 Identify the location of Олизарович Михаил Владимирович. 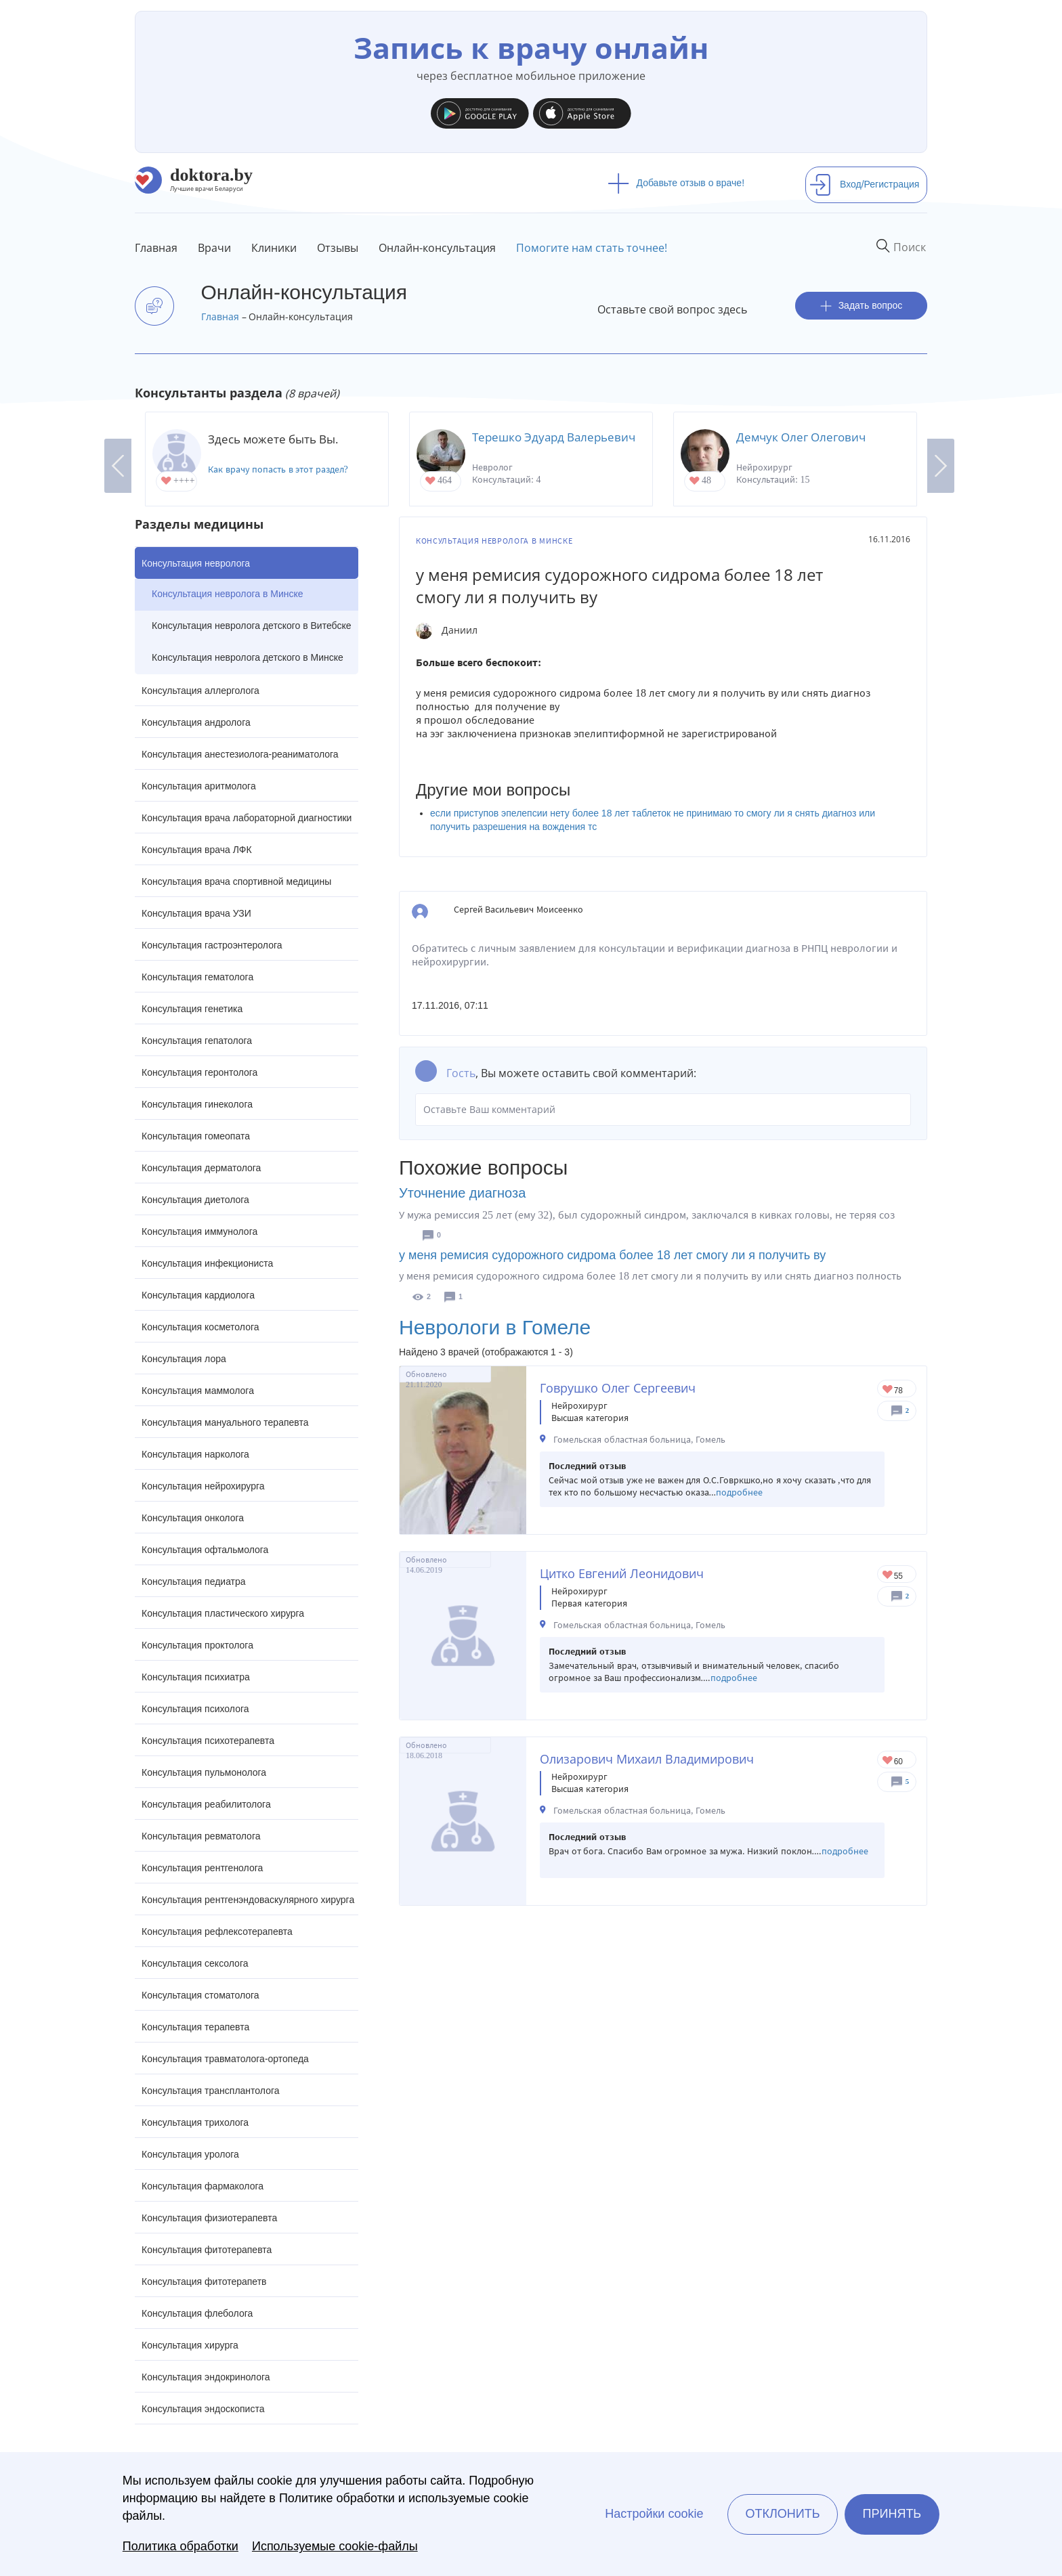
(647, 1759).